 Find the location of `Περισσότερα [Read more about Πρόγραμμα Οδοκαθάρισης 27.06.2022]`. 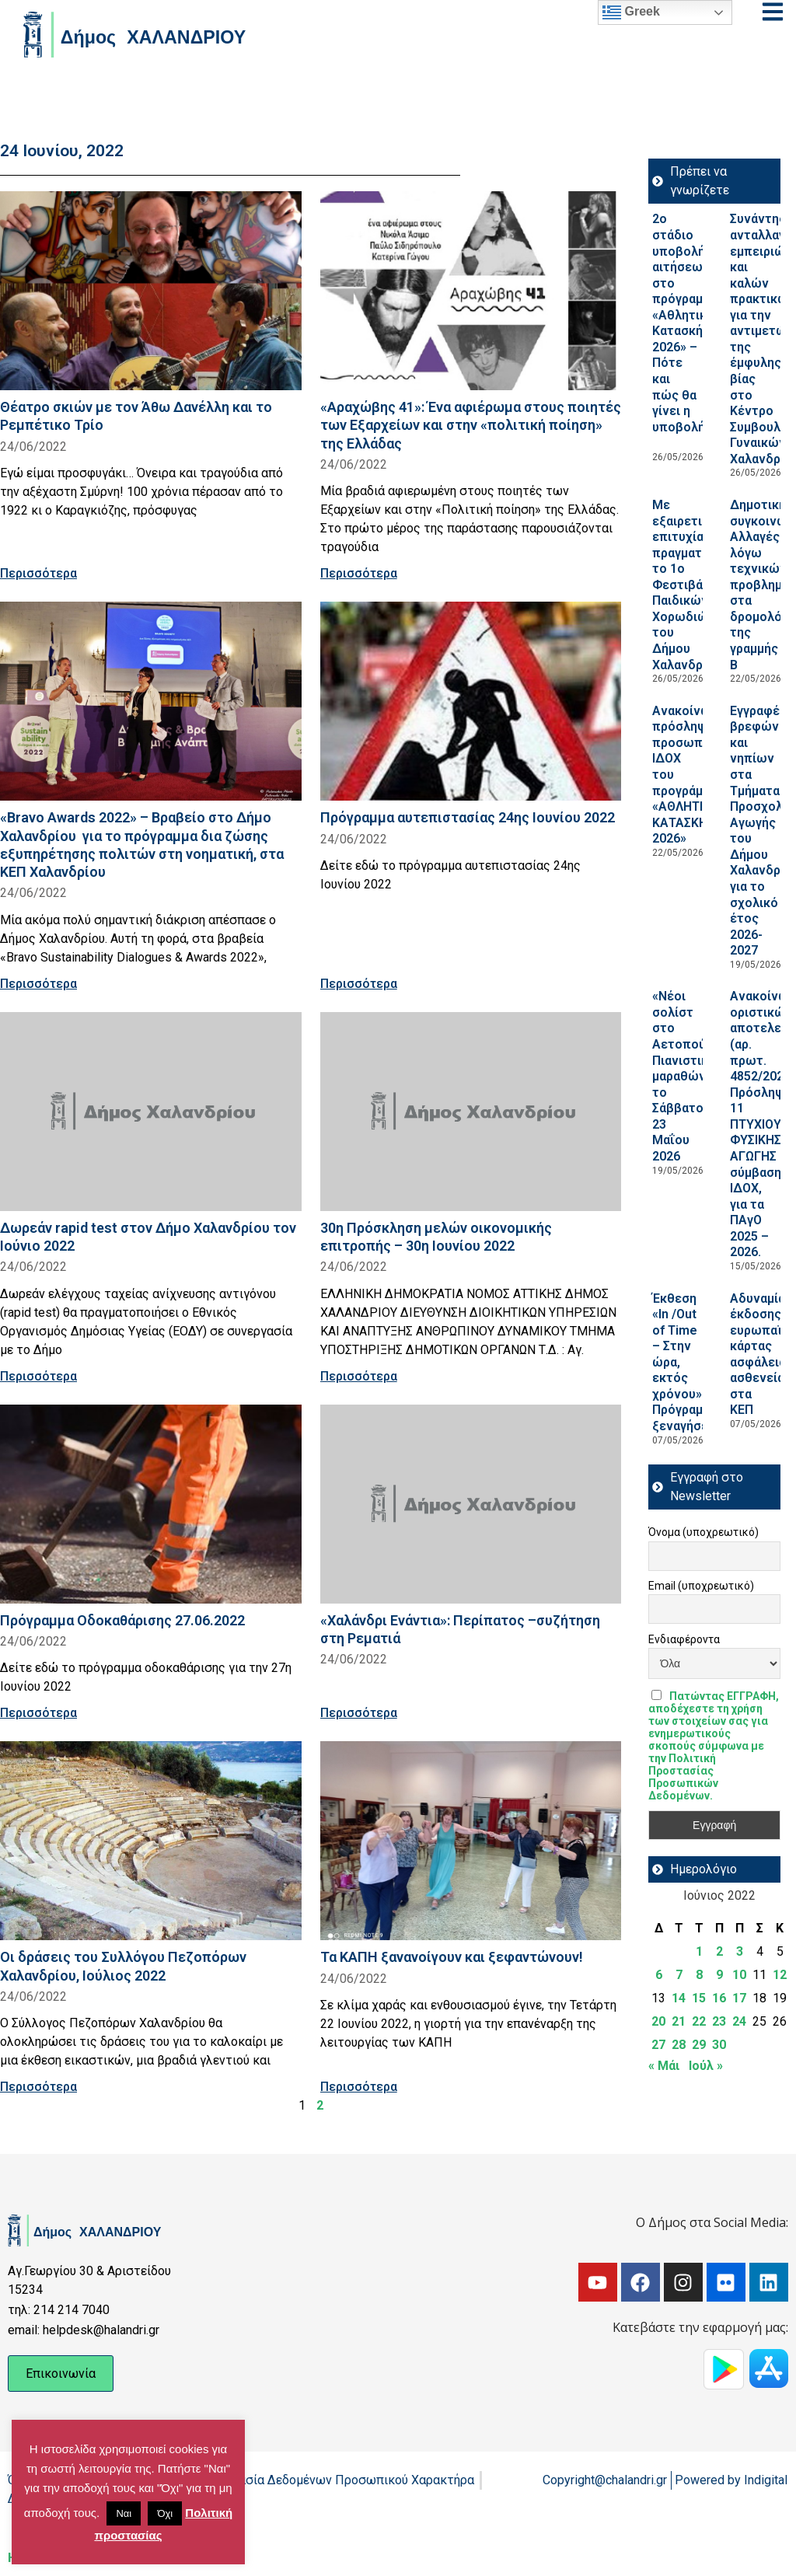

Περισσότερα [Read more about Πρόγραμμα Οδοκαθάρισης 27.06.2022] is located at coordinates (38, 1712).